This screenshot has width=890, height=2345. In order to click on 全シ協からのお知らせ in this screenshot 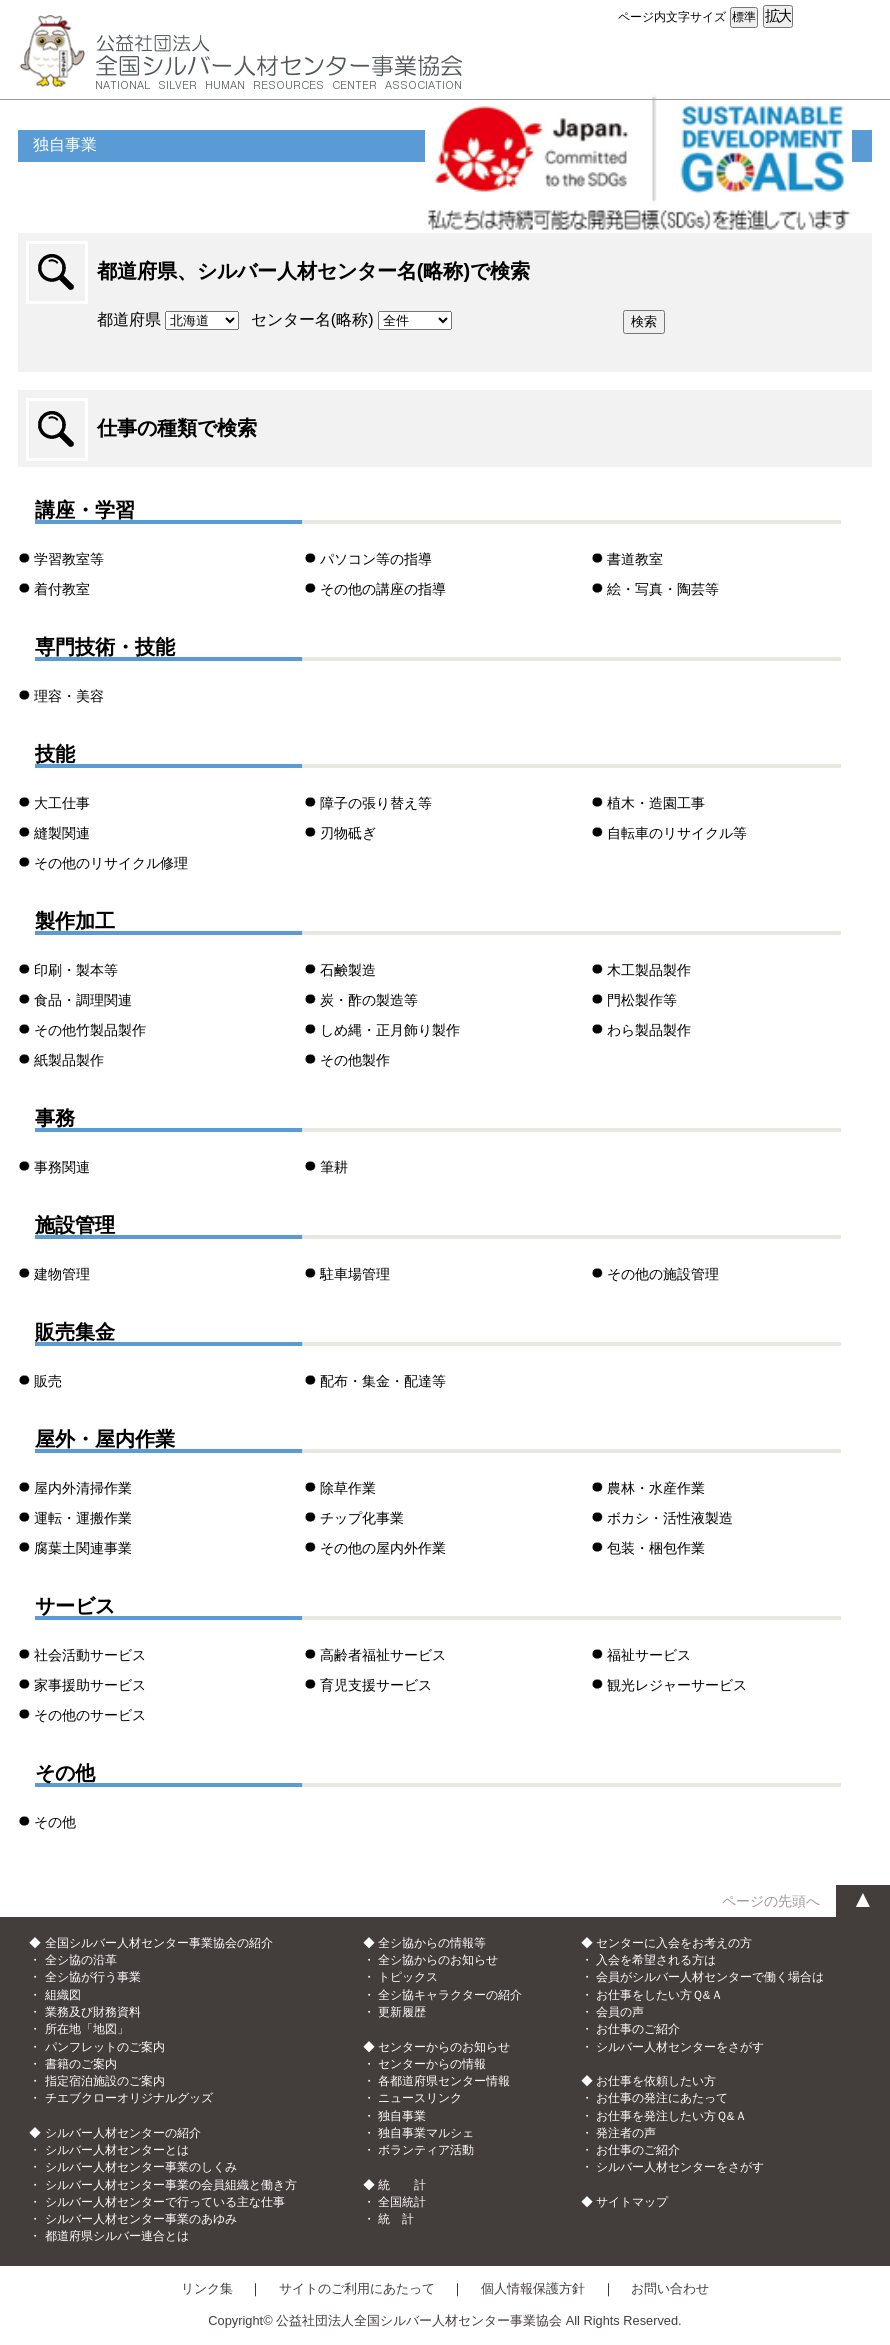, I will do `click(438, 1960)`.